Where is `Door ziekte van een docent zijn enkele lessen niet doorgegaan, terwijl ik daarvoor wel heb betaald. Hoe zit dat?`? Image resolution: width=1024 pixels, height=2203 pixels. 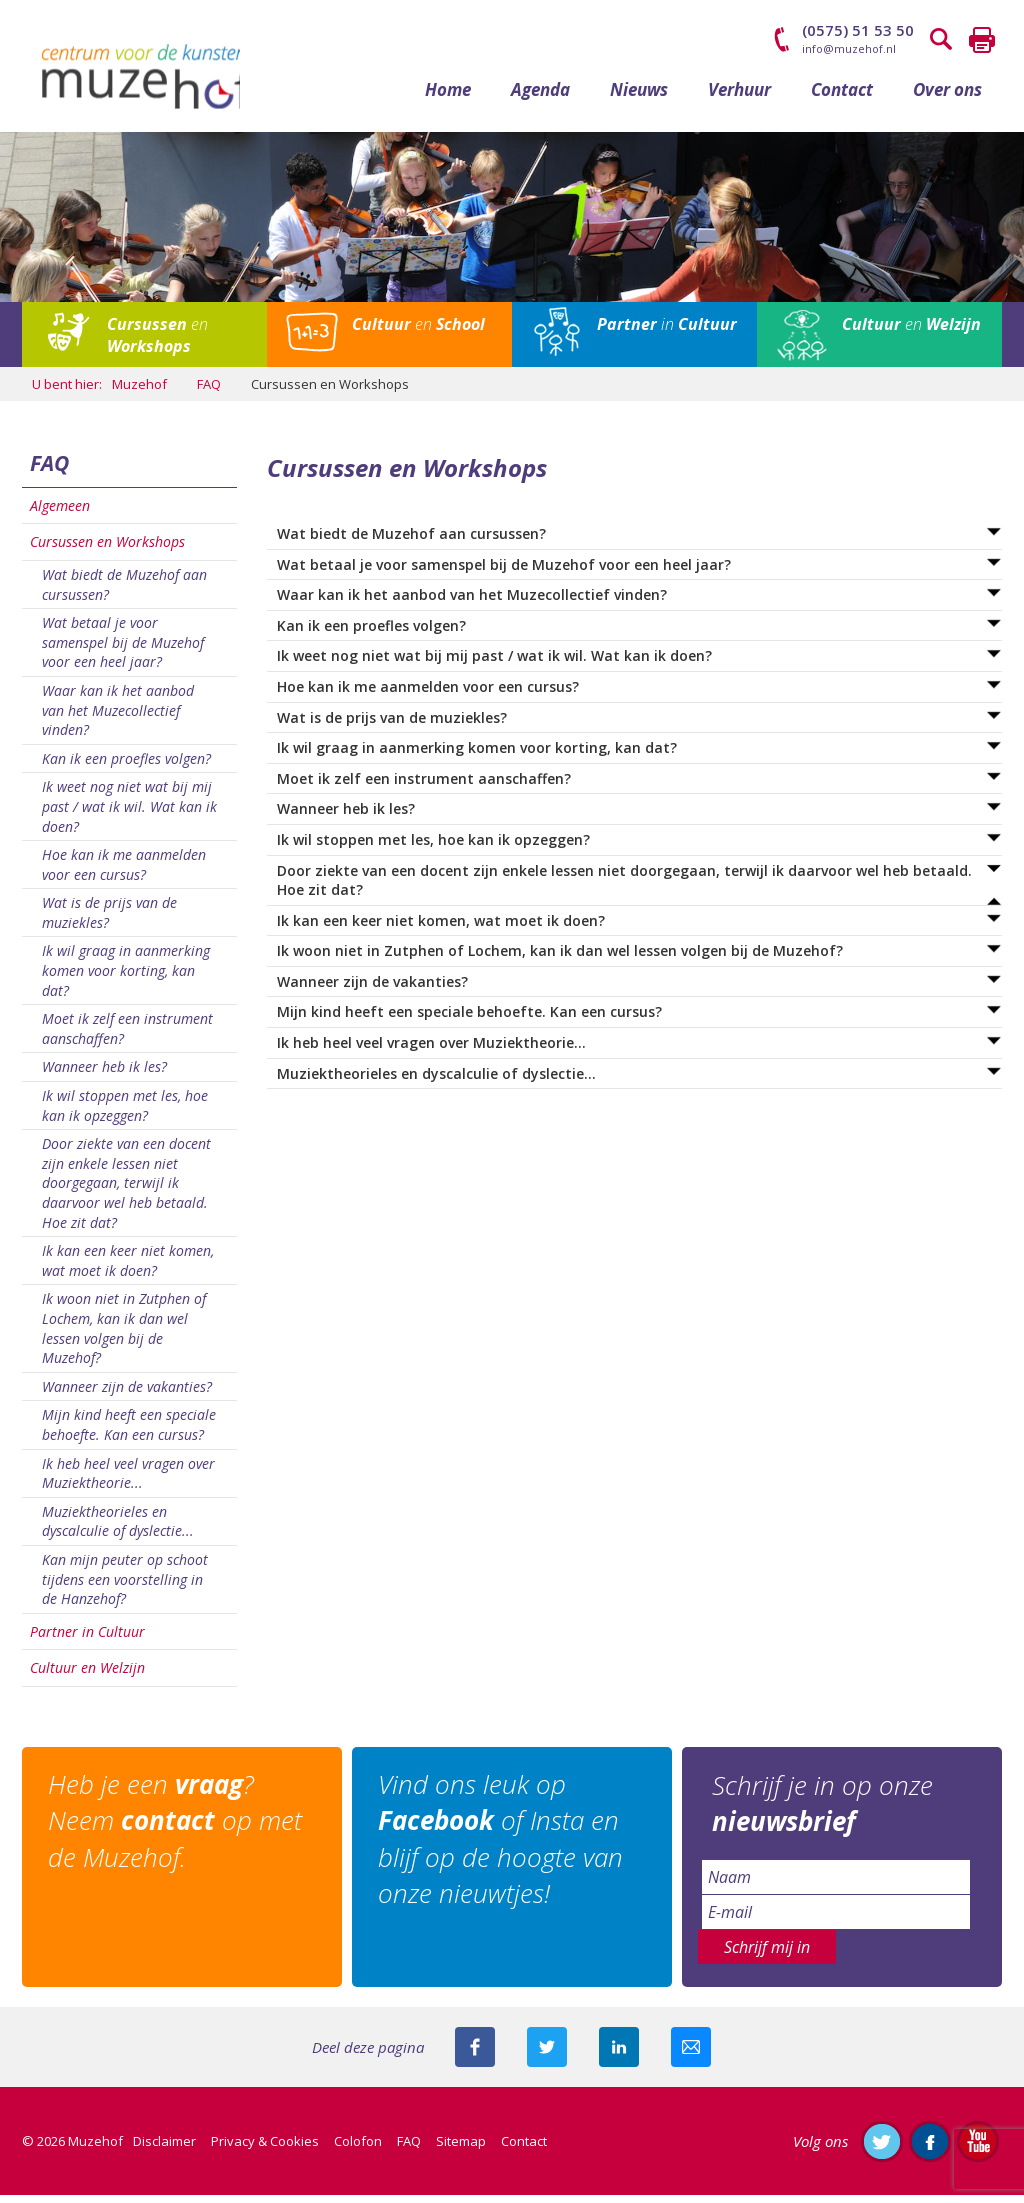 Door ziekte van een docent zijn enkele lessen niet doorgegaan, terwijl ik daarvoor wel heb betaald. Hoe zit dat? is located at coordinates (126, 1191).